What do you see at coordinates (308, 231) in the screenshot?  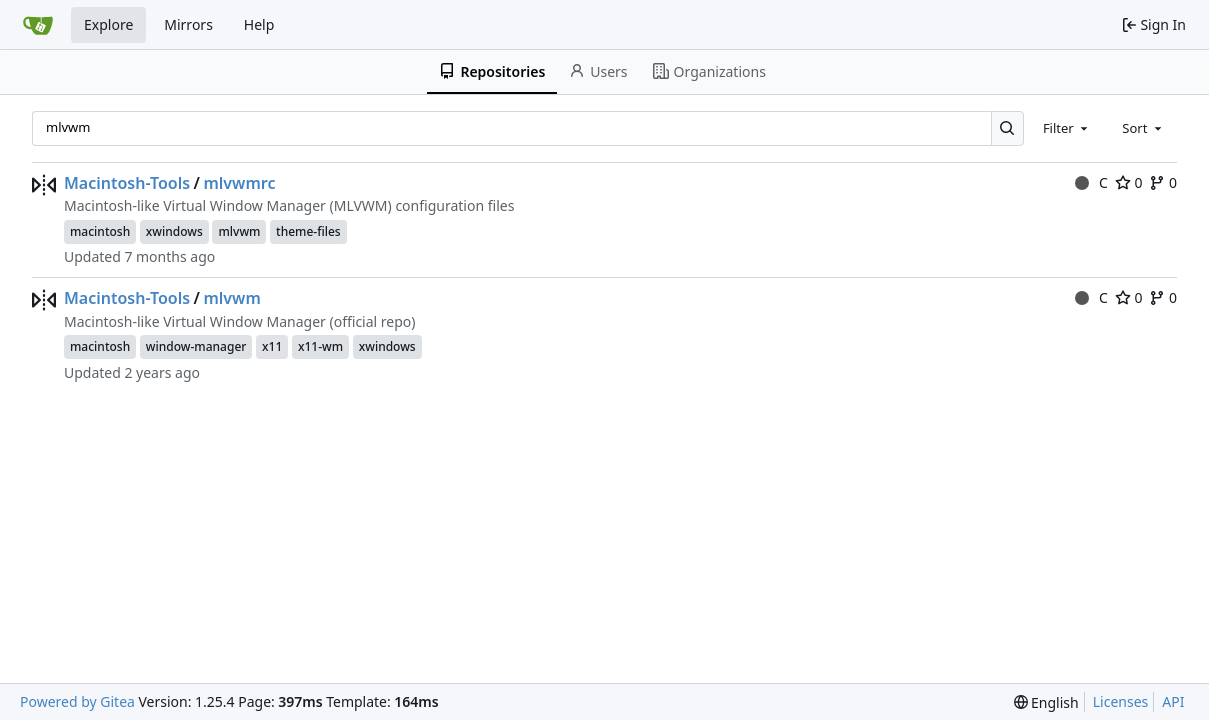 I see `theme-files` at bounding box center [308, 231].